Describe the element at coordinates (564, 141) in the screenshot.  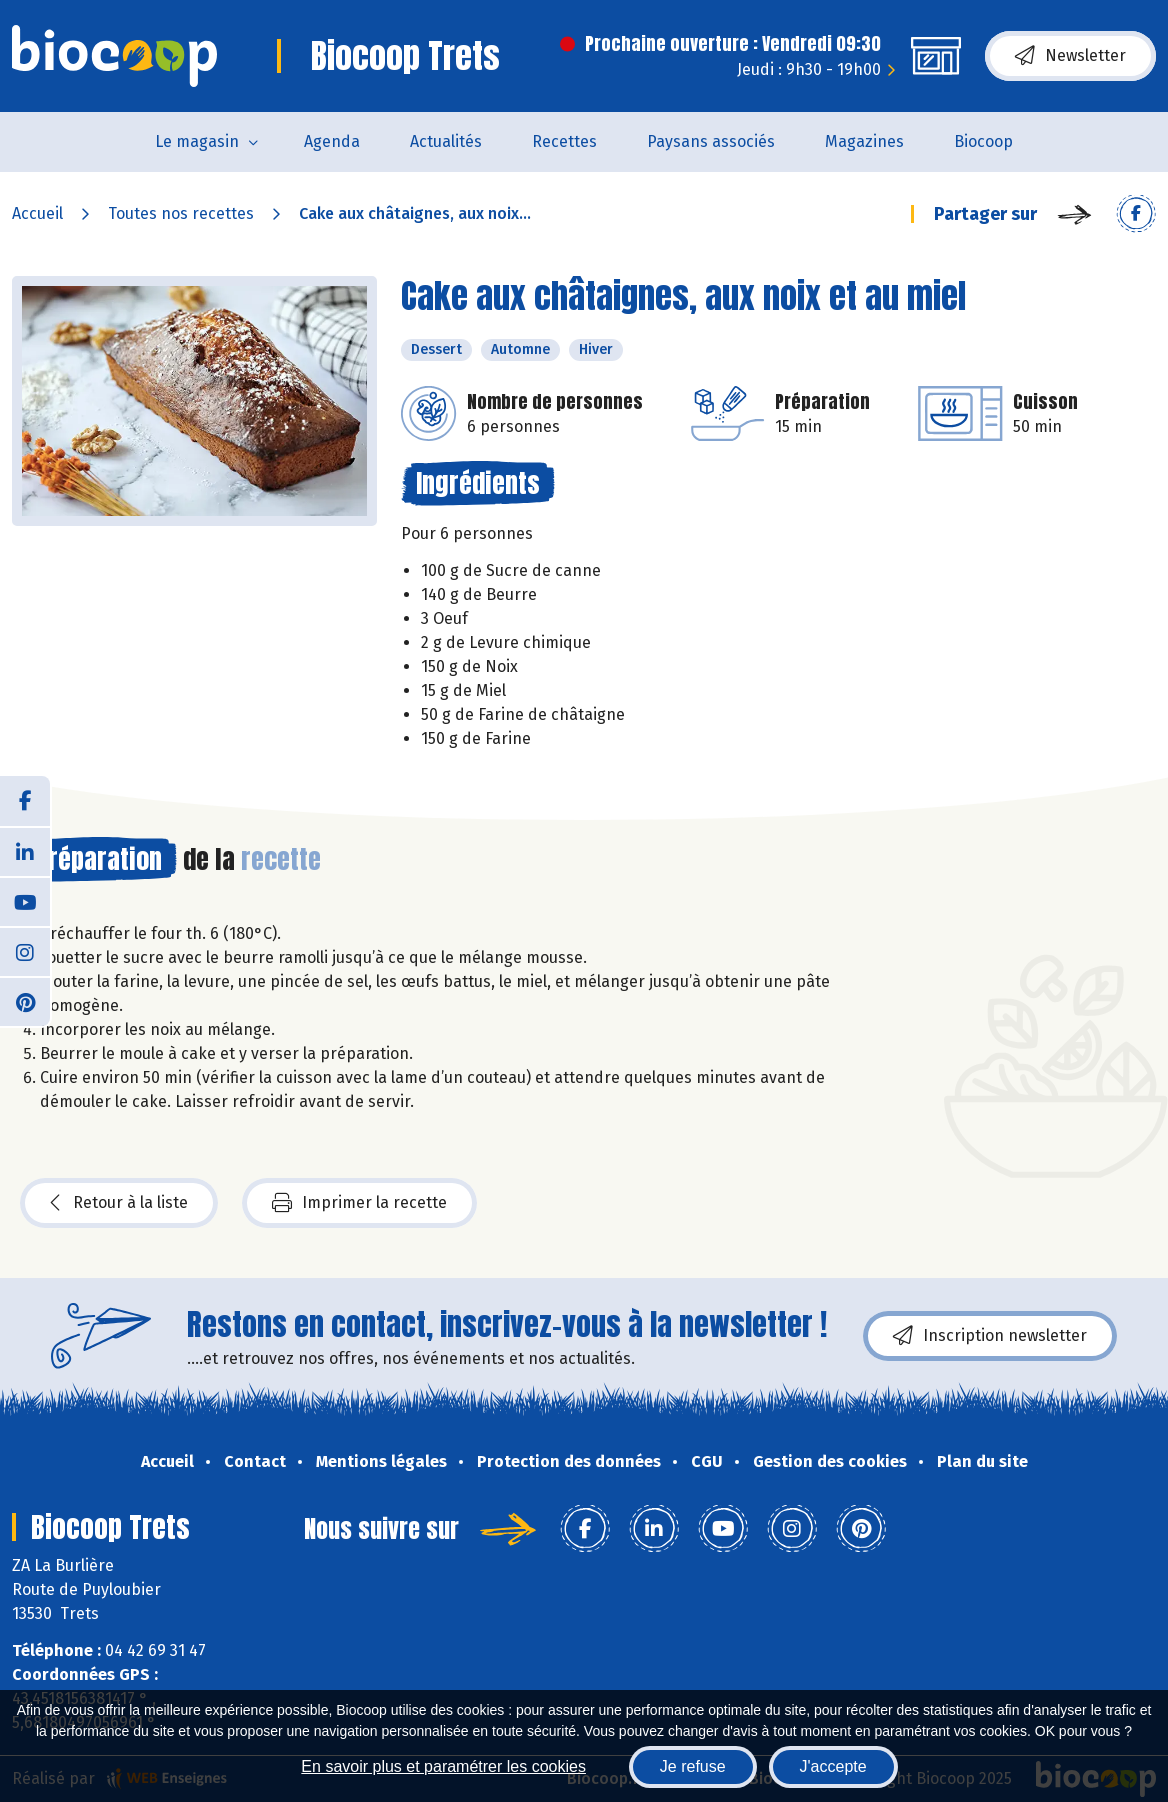
I see `Recettes` at that location.